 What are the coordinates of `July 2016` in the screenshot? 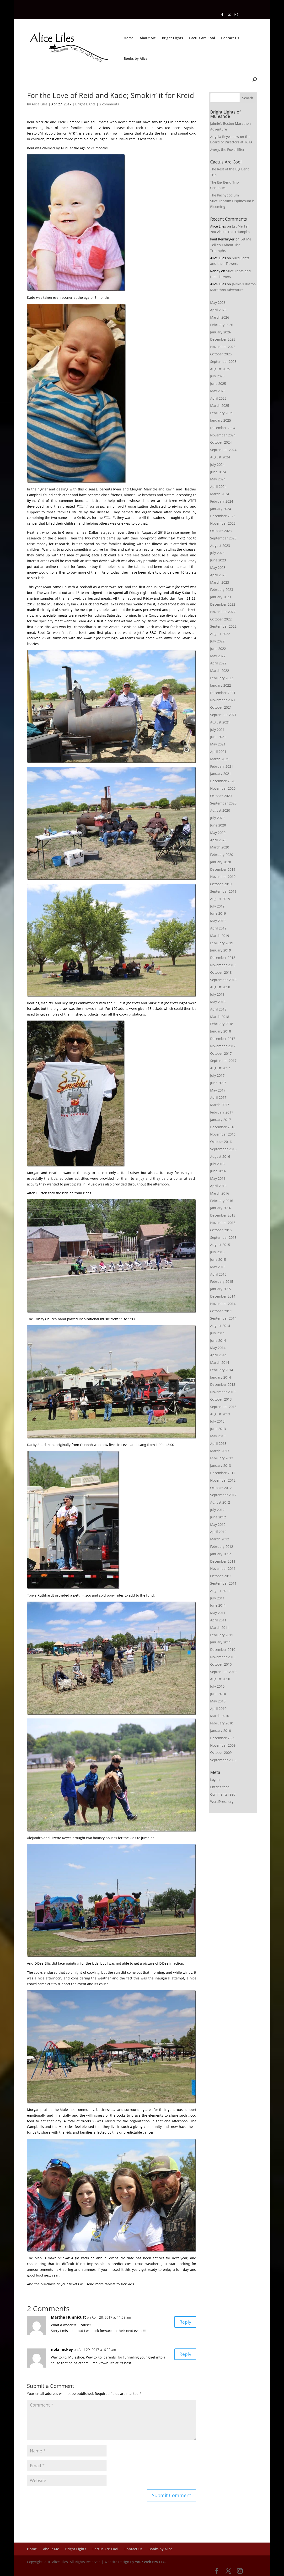 It's located at (217, 1164).